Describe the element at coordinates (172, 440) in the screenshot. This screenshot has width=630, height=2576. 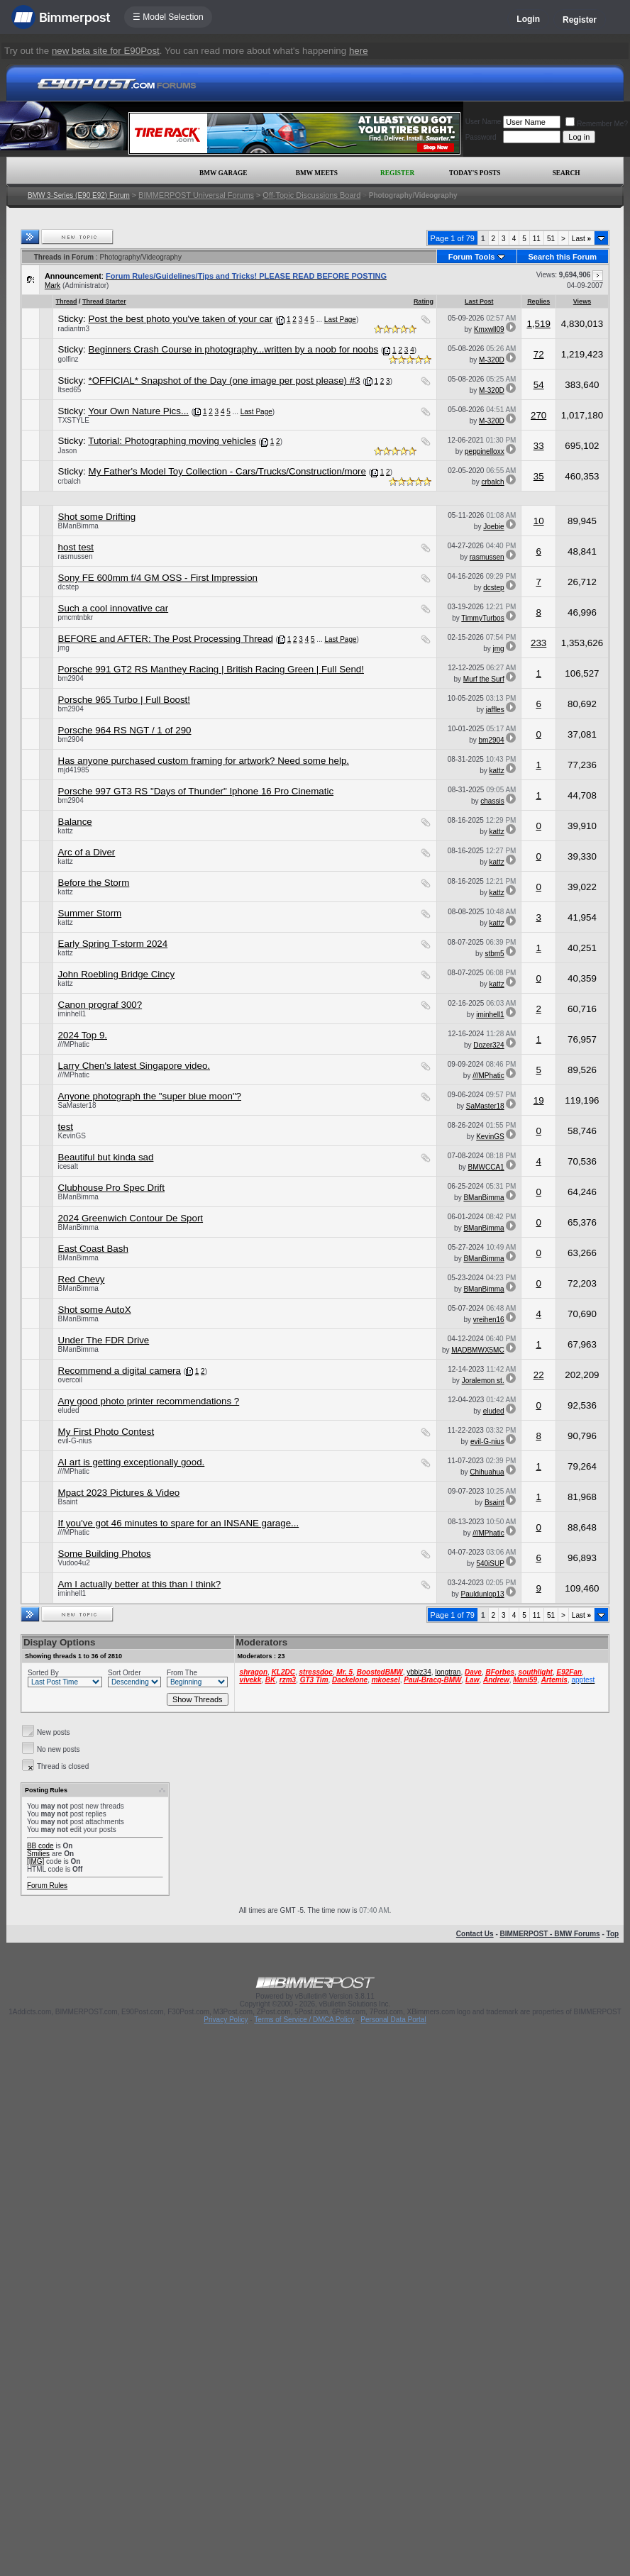
I see `Tutorial: Photographing moving vehicles` at that location.